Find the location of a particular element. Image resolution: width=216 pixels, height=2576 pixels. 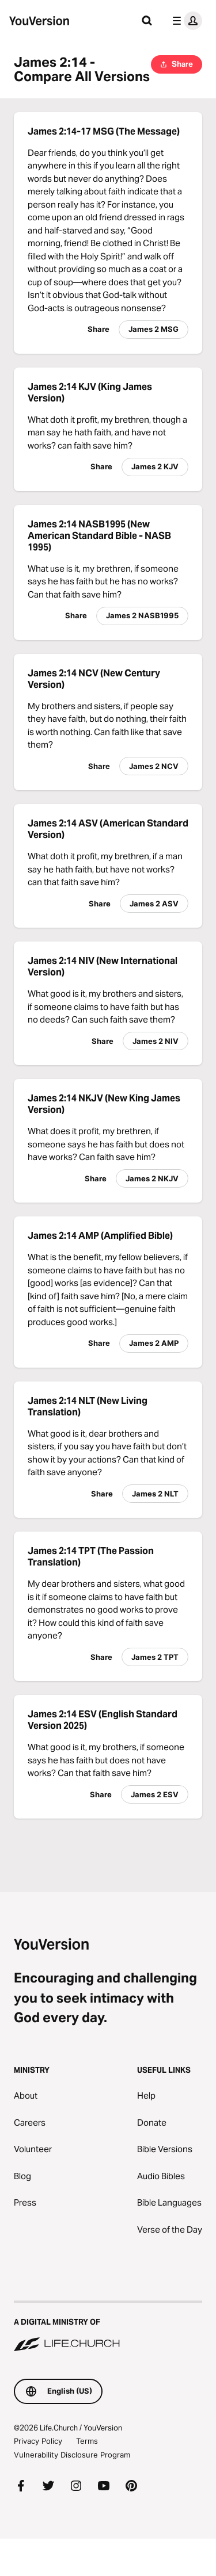

[A Digital Ministry of Life.Church] is located at coordinates (108, 2327).